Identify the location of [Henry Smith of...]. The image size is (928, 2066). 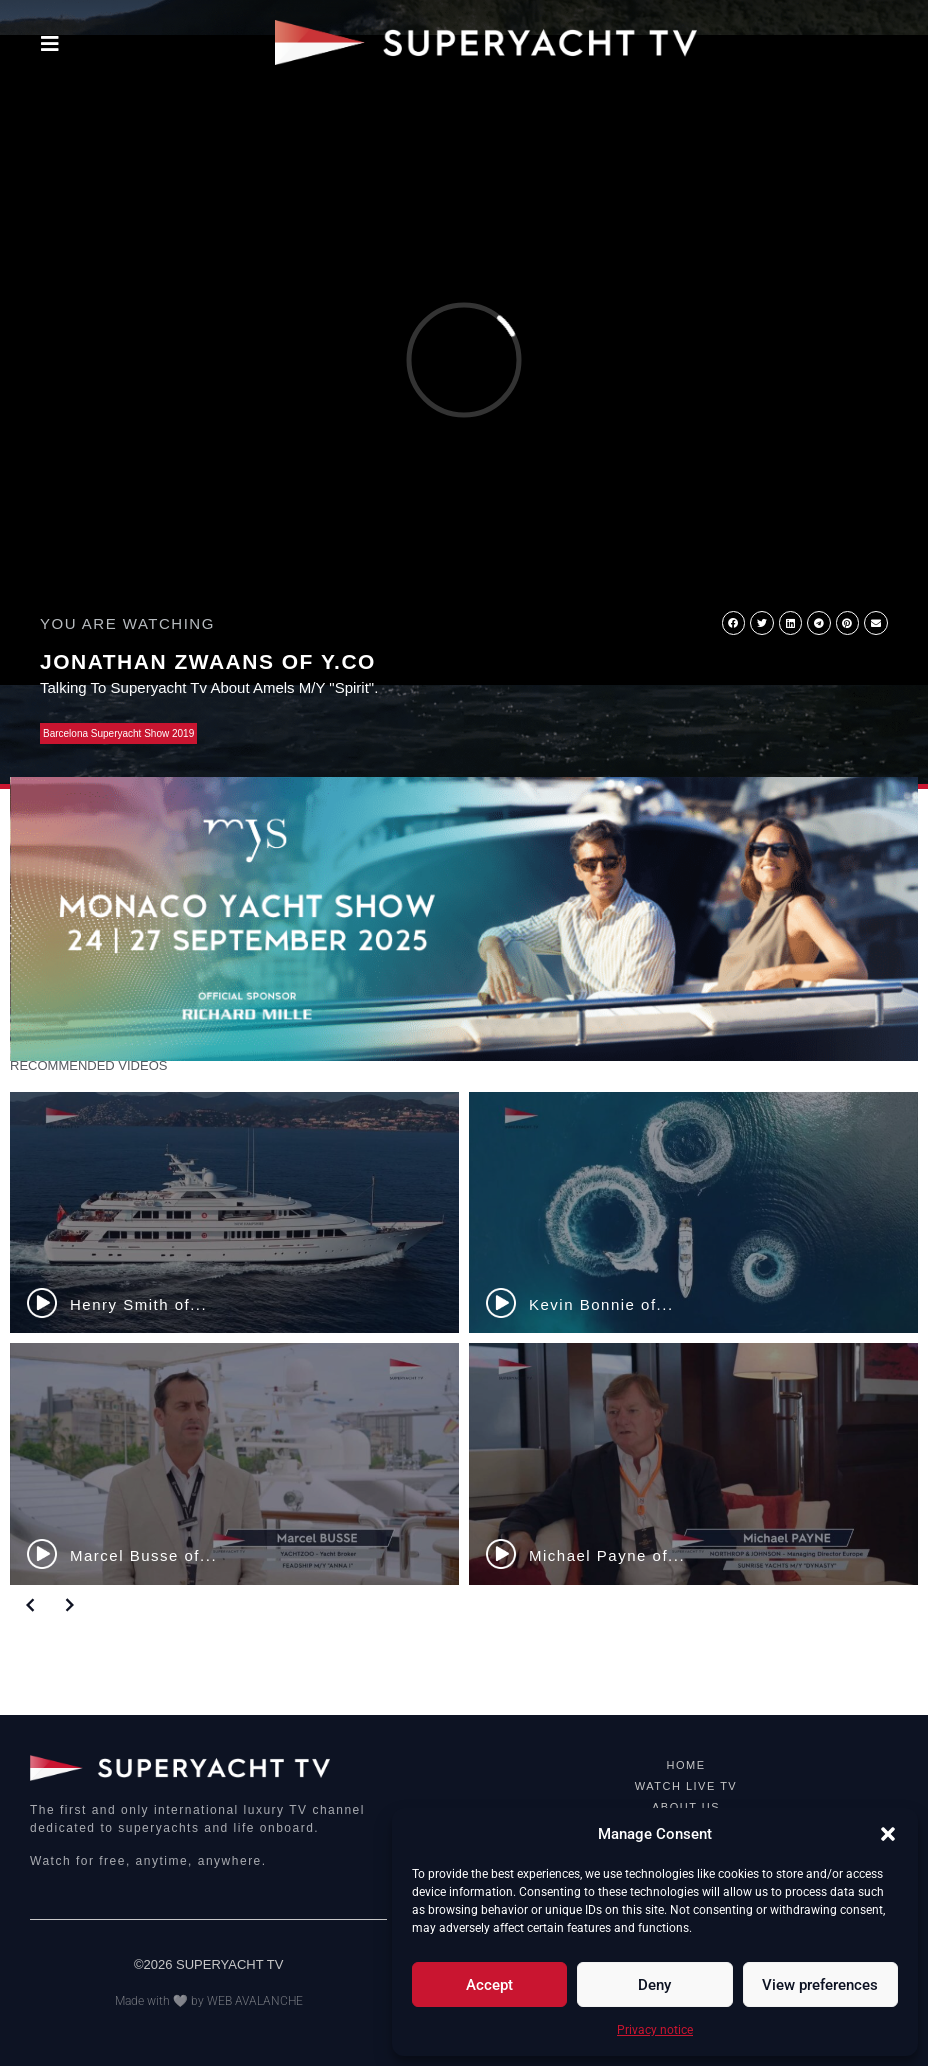
(234, 1213).